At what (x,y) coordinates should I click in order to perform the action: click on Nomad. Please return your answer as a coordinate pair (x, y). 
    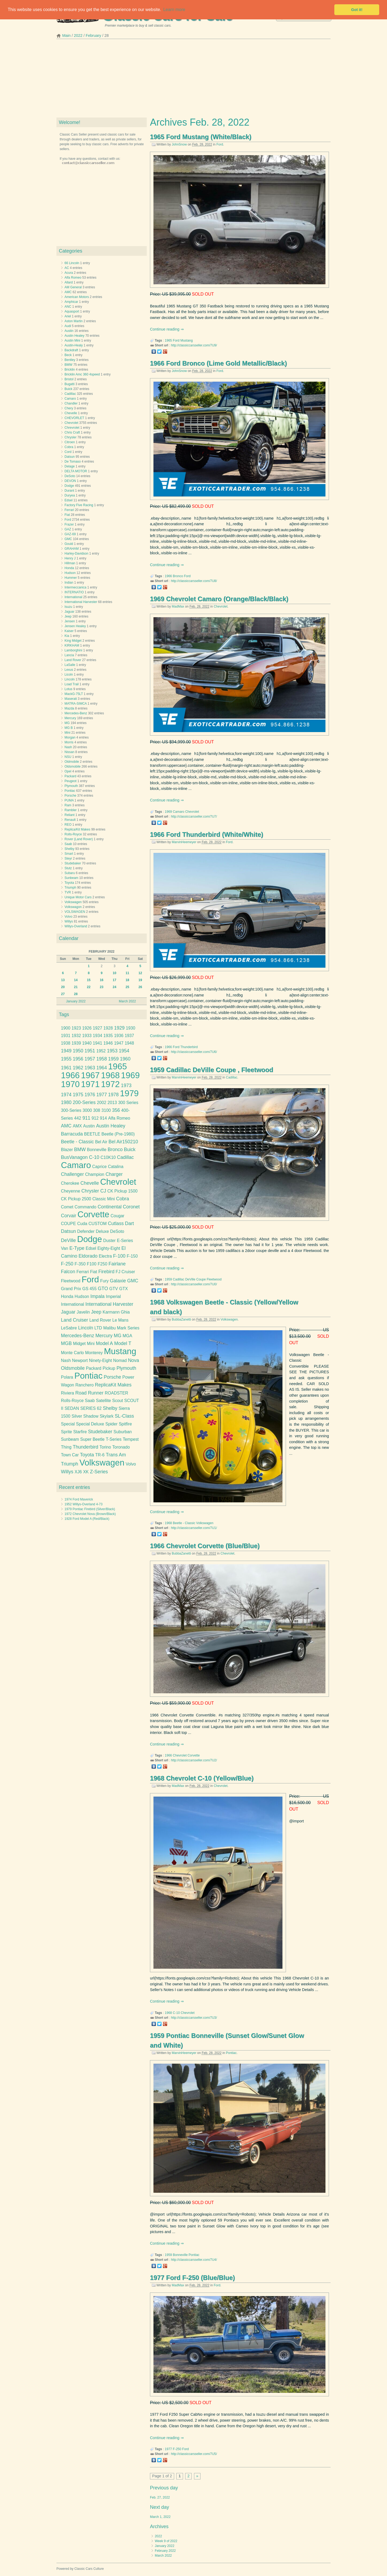
    Looking at the image, I should click on (120, 1360).